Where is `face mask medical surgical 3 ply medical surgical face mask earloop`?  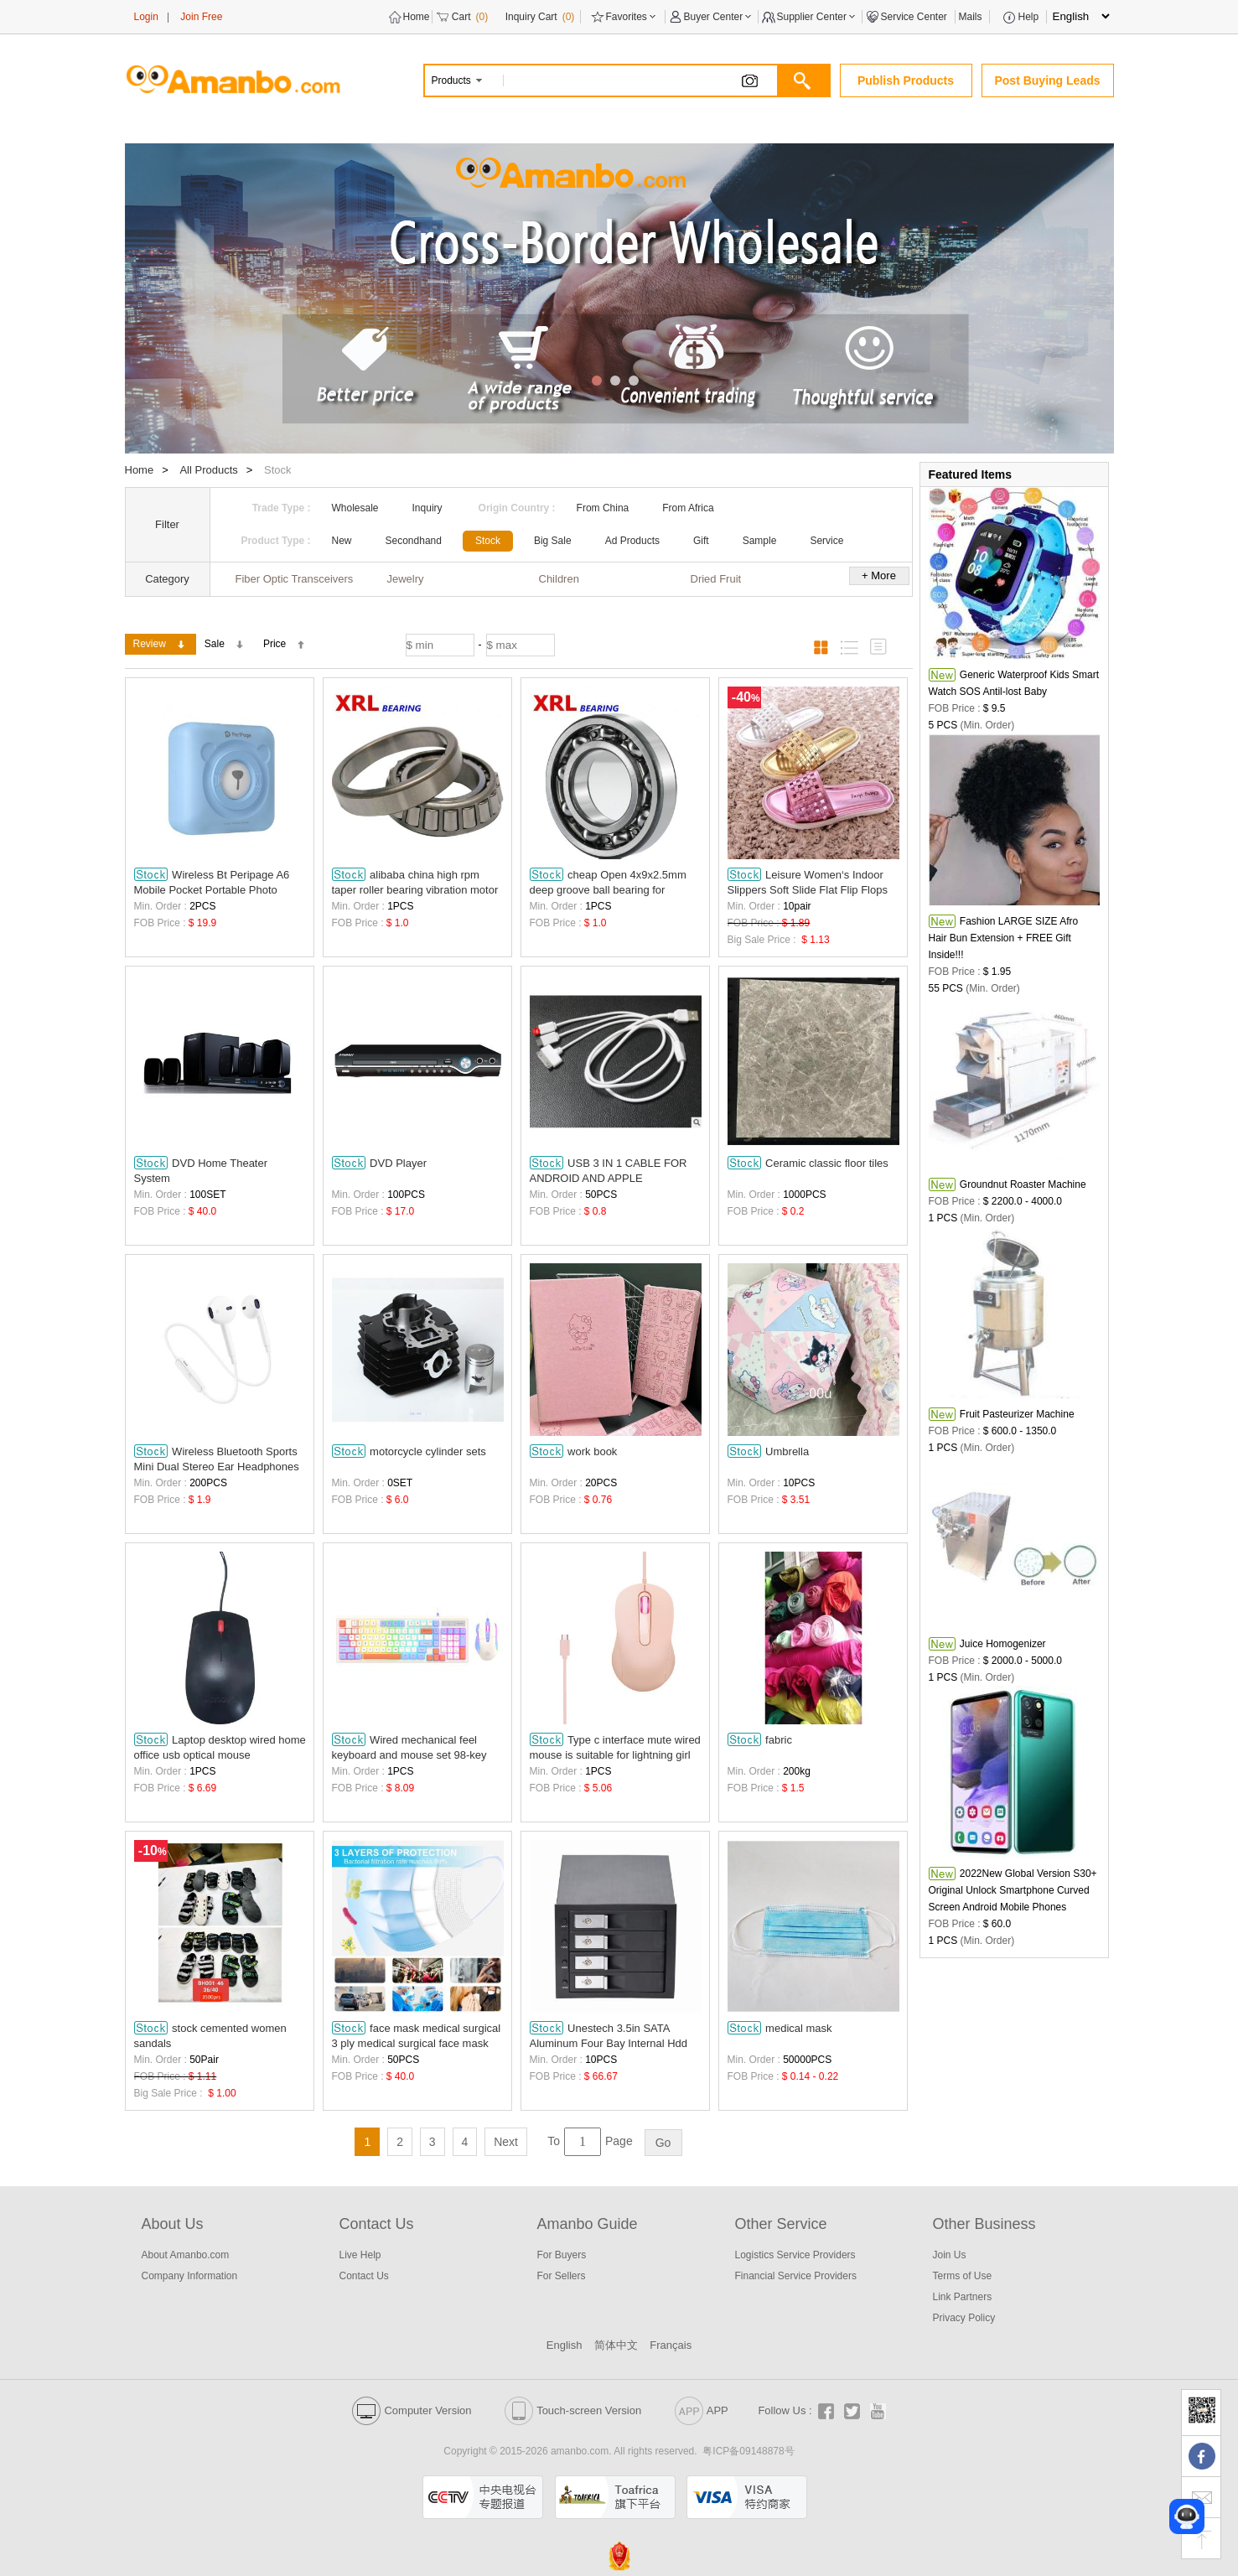 face mask medical surgical 3 ply medical surgical face mask earloop is located at coordinates (416, 2035).